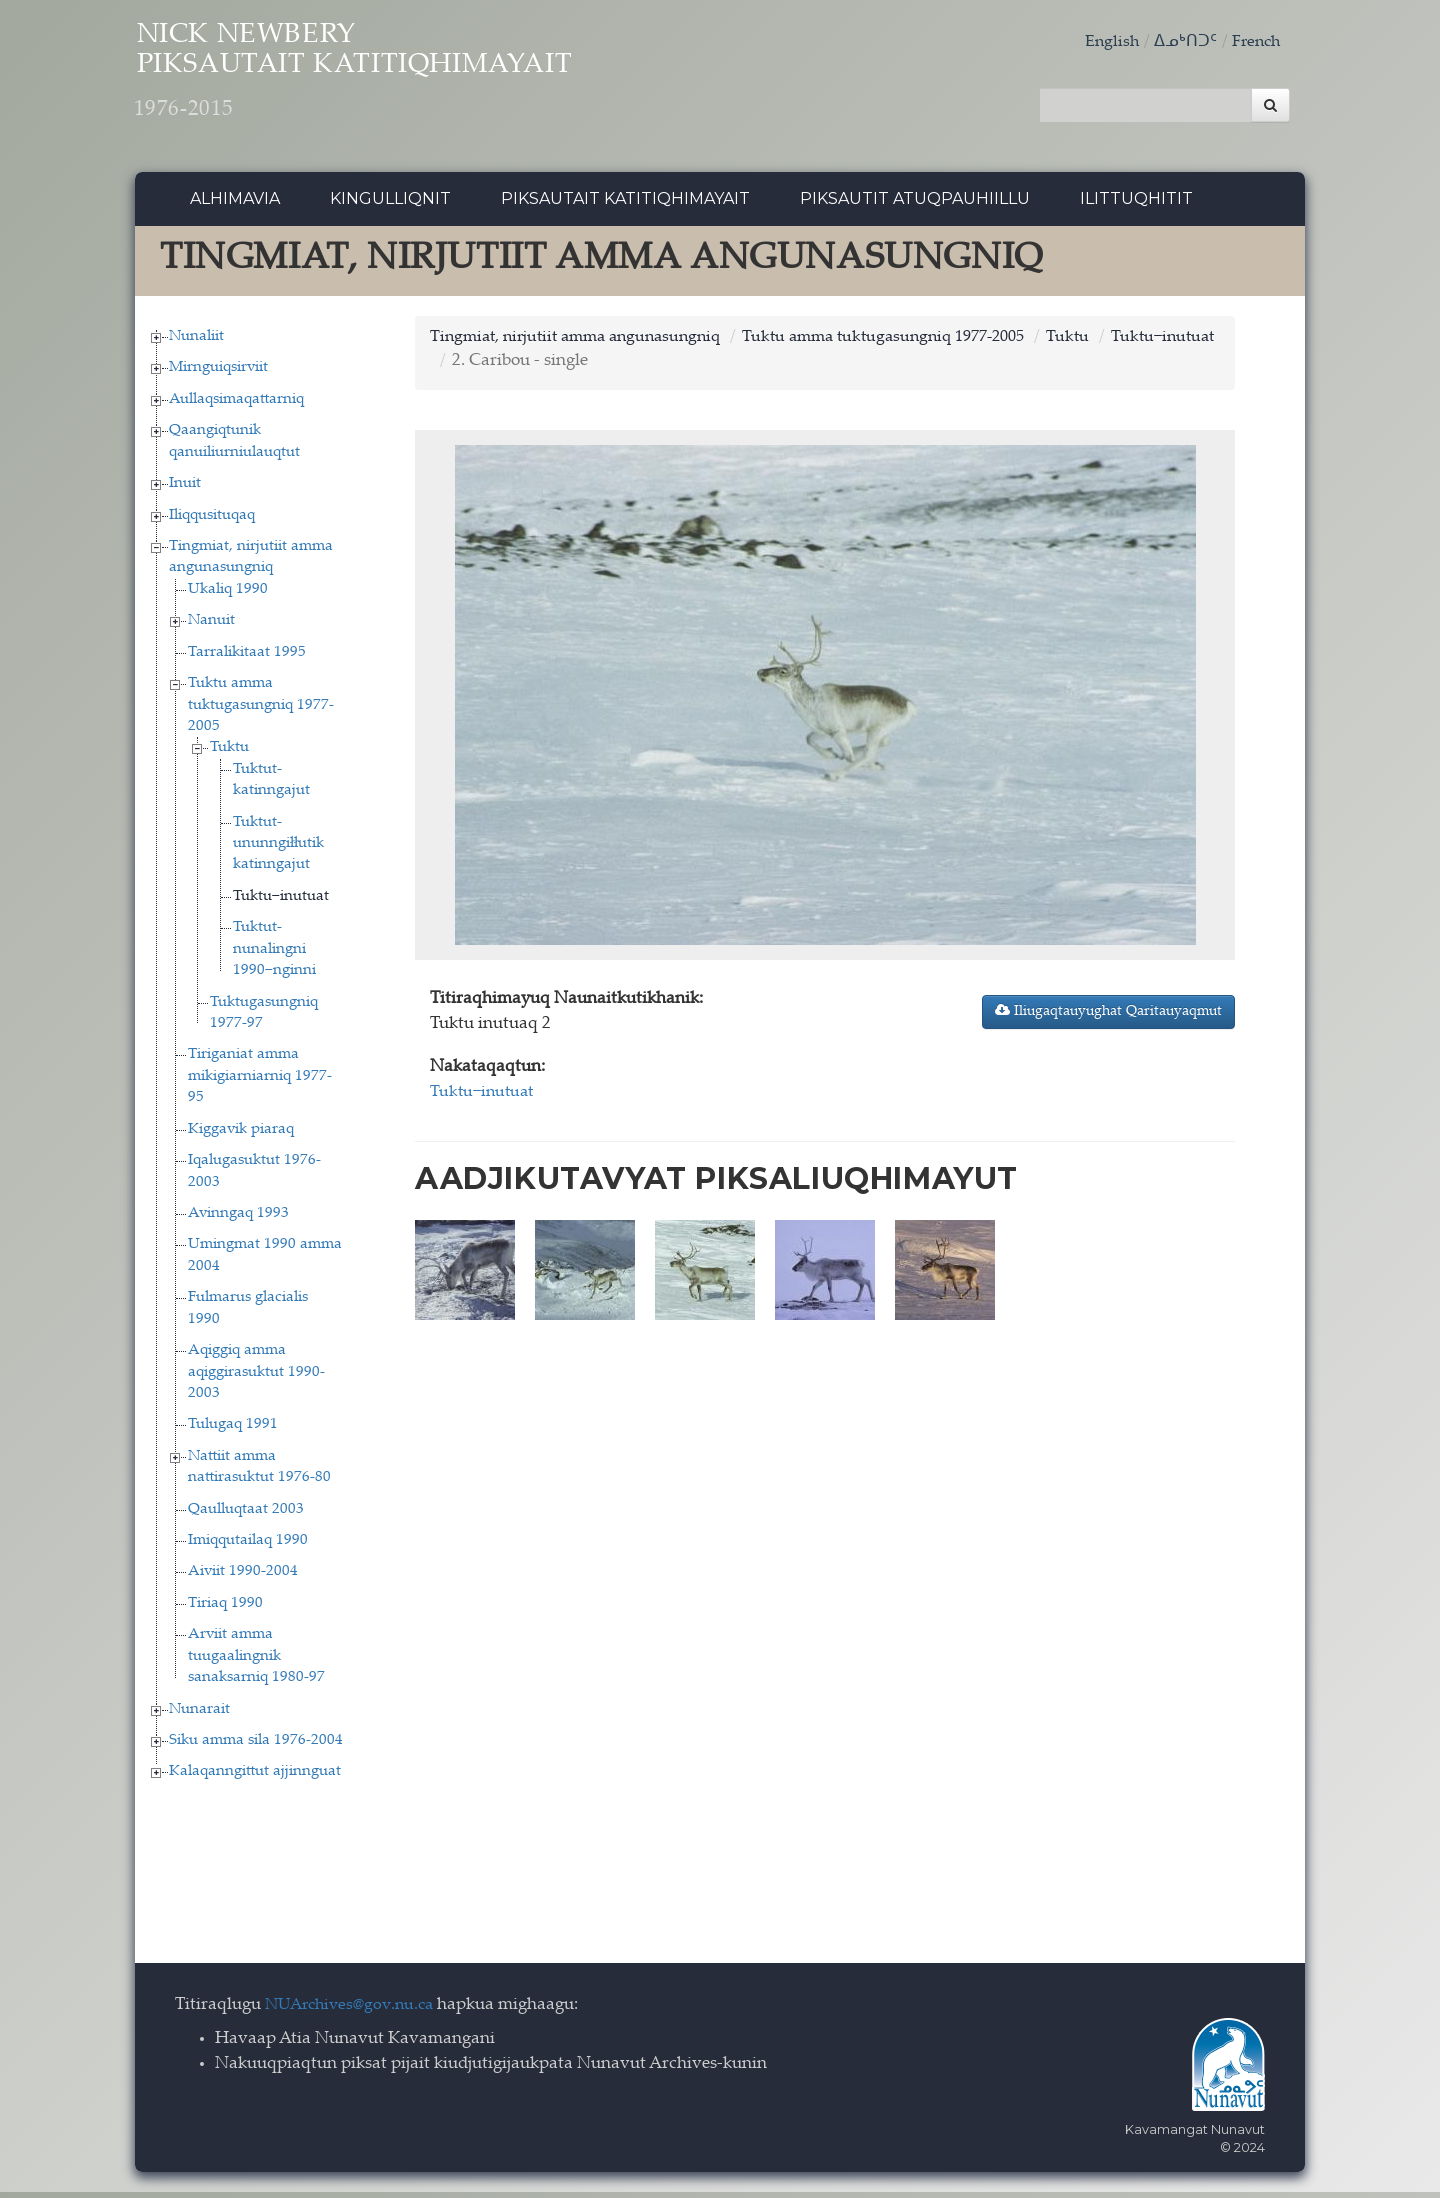  I want to click on Aiviit 1990-2004, so click(243, 1577).